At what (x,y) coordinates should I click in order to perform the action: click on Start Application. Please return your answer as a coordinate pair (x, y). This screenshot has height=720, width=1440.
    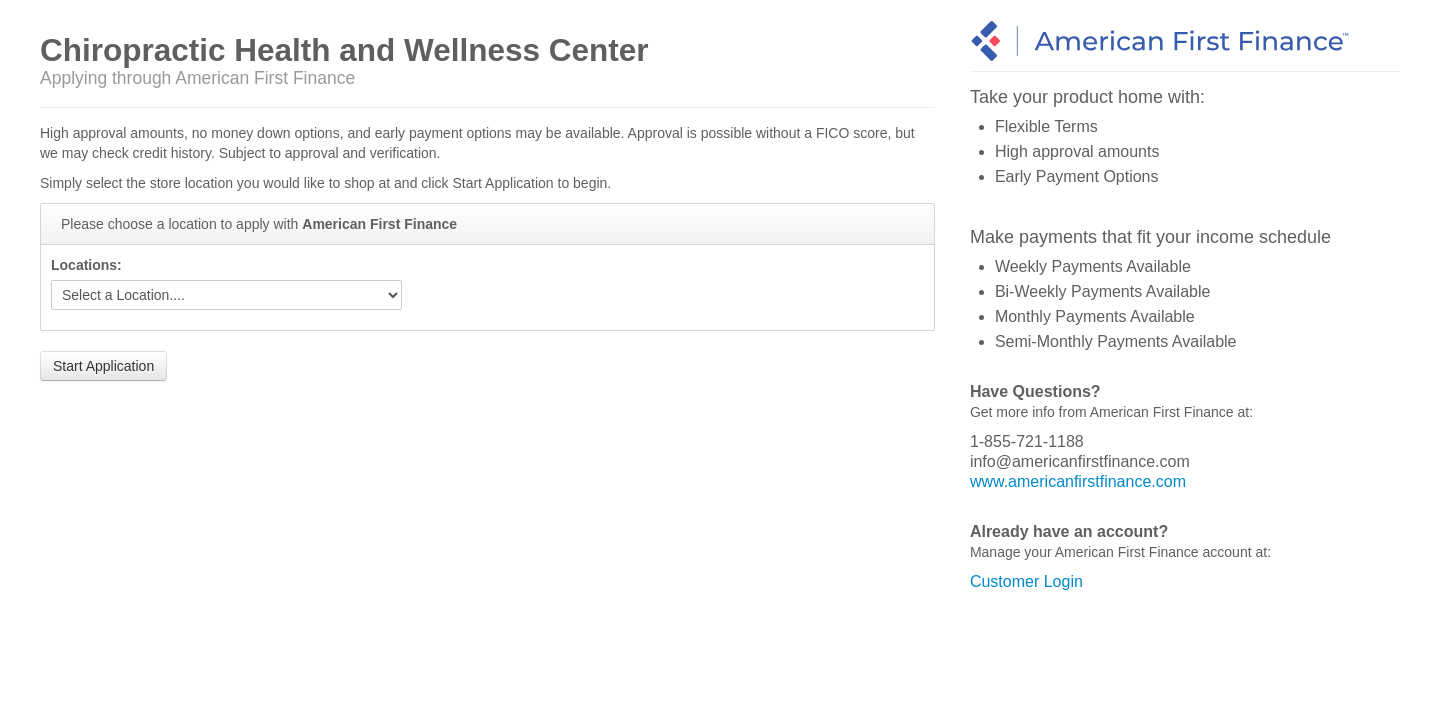
    Looking at the image, I should click on (103, 366).